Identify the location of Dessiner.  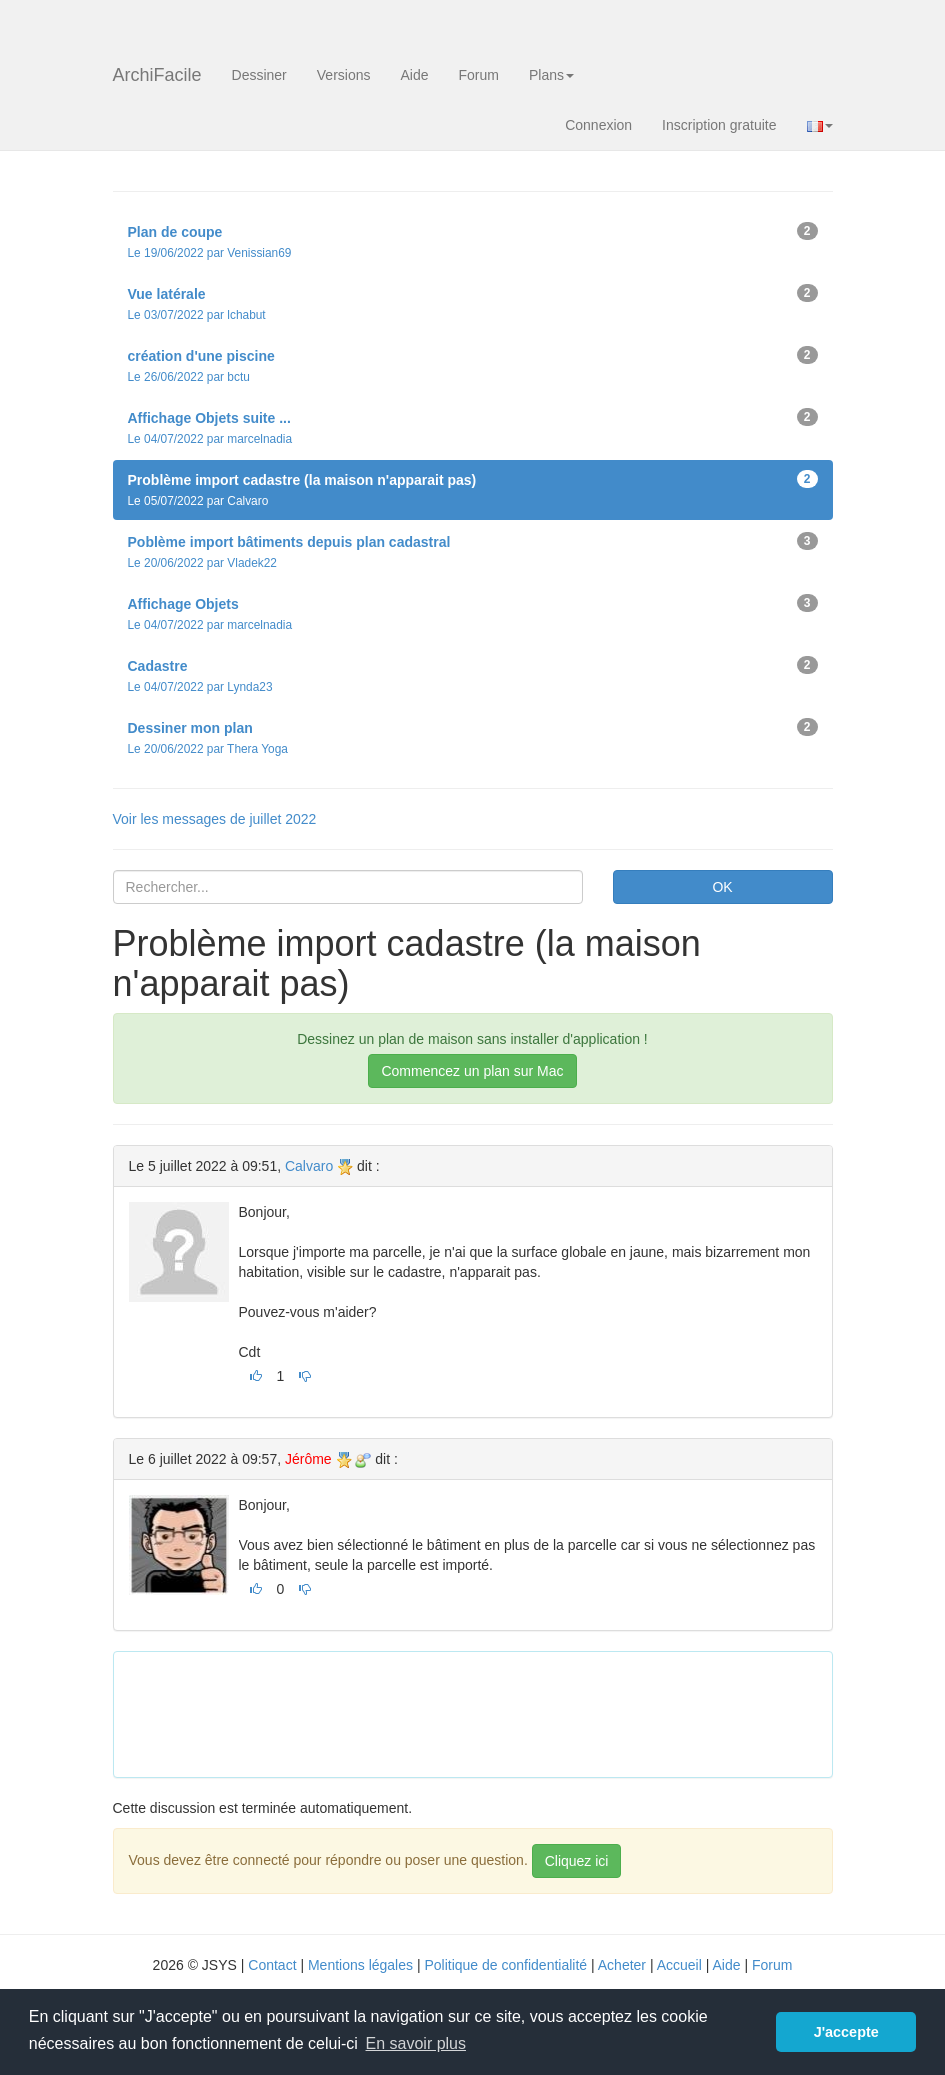
(259, 75).